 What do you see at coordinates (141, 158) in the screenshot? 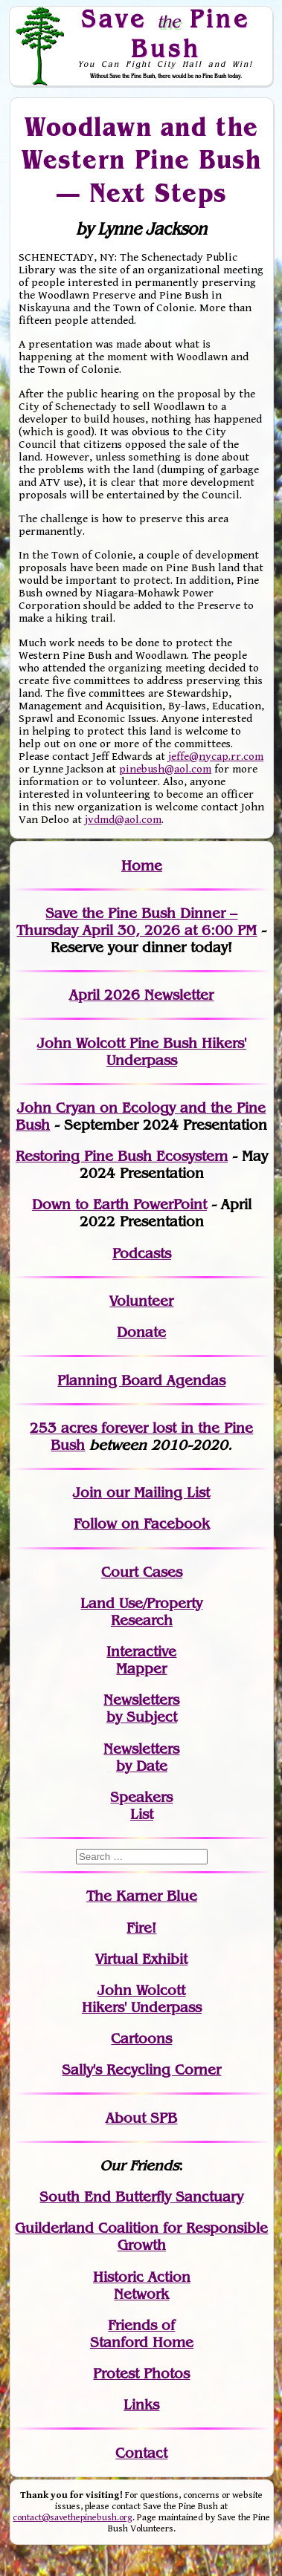
I see `Woodlawn and the Western Pine Bush — Next Steps` at bounding box center [141, 158].